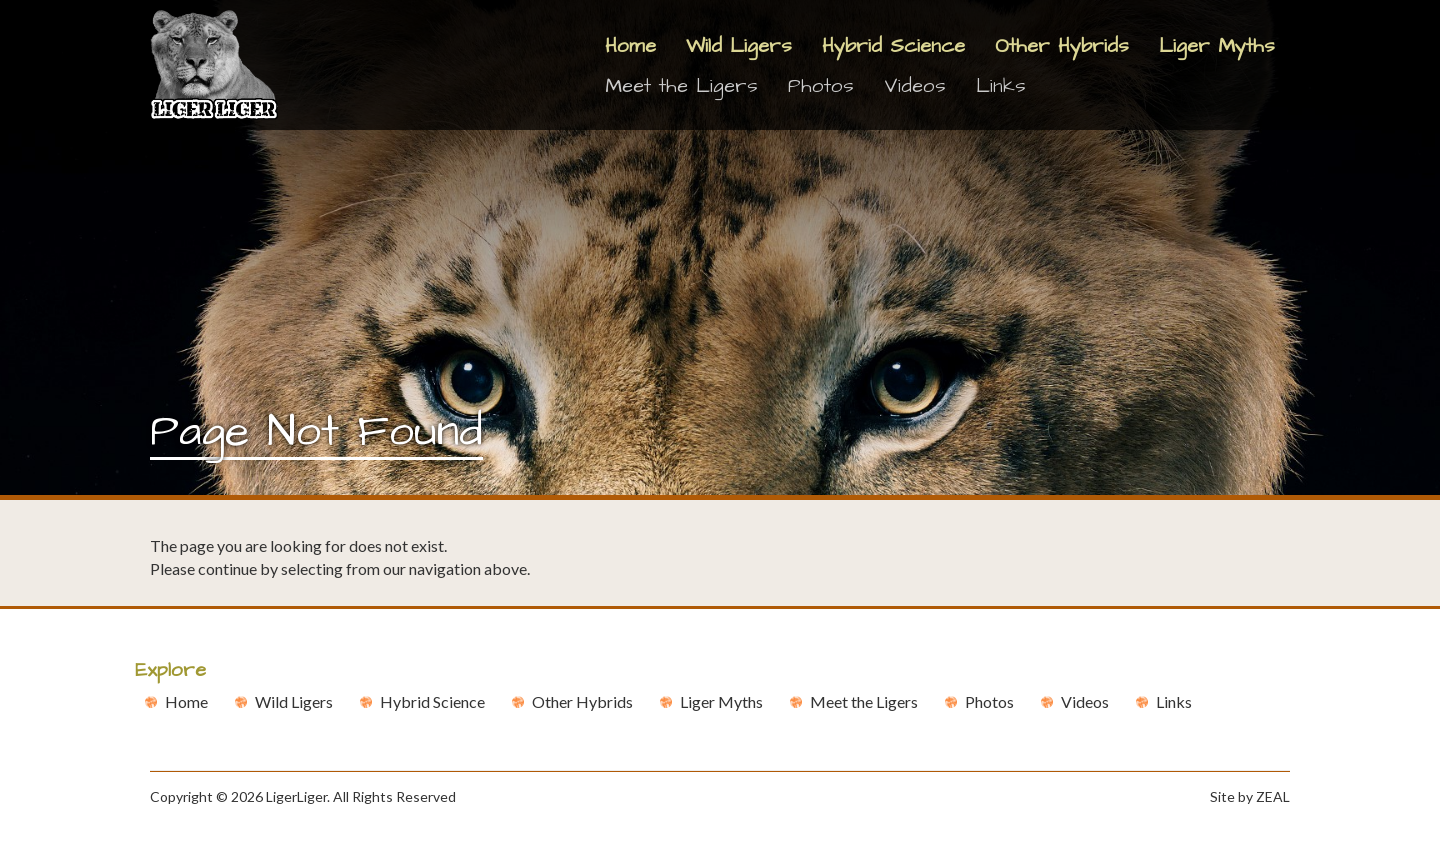  I want to click on LigerLiger, so click(296, 796).